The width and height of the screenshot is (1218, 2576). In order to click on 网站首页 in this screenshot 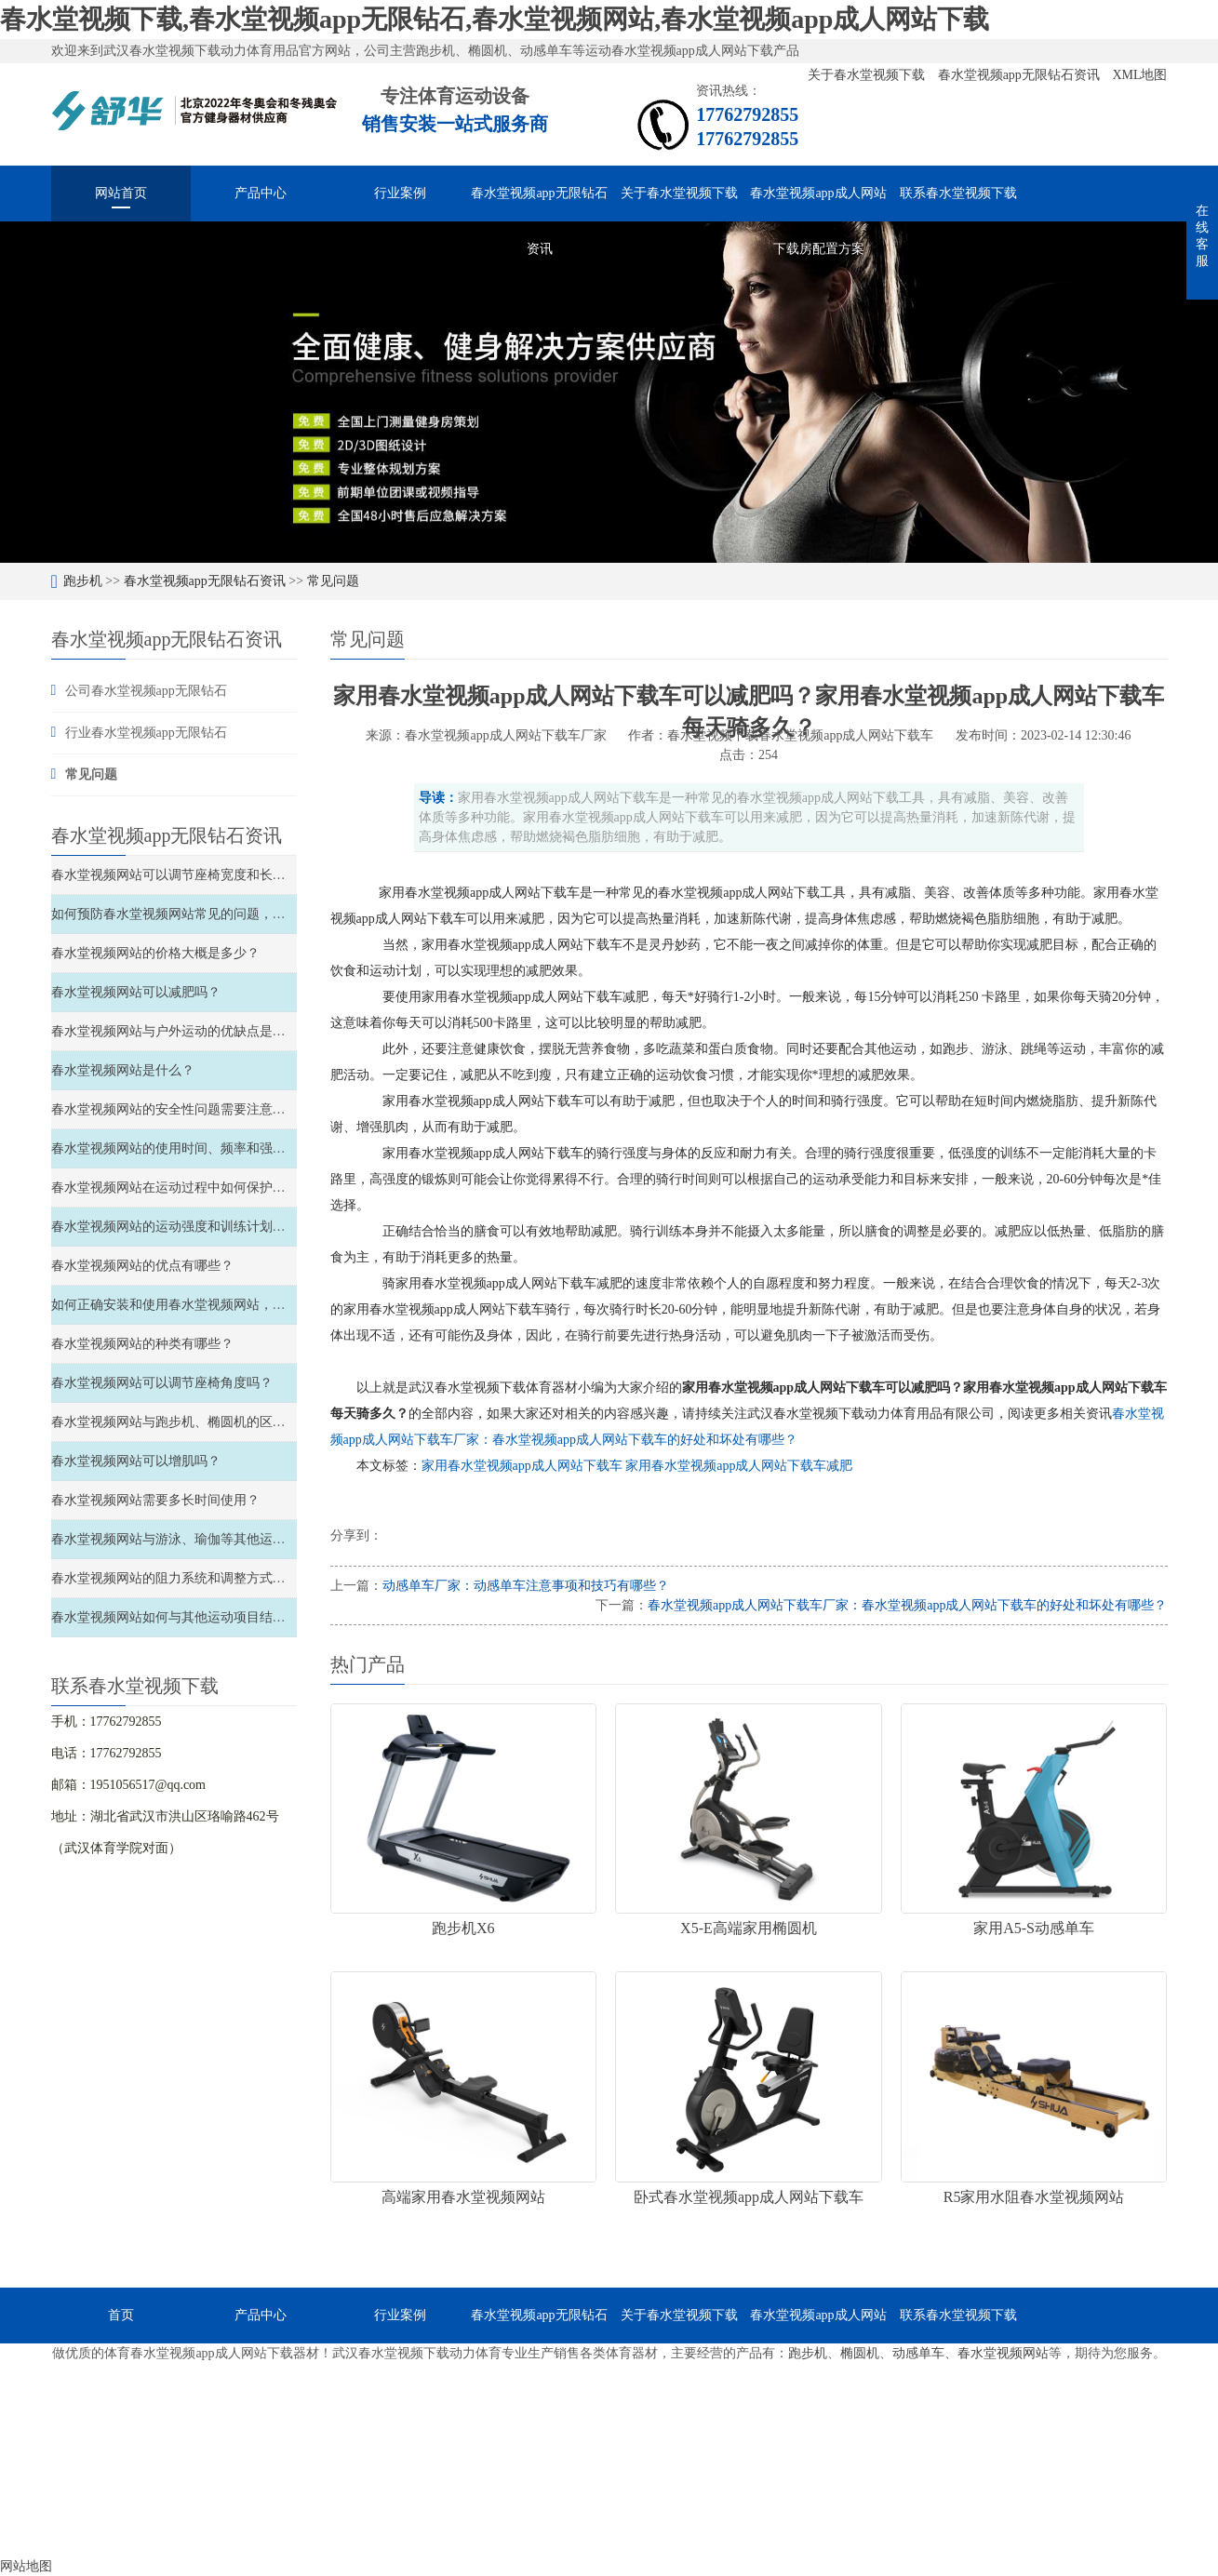, I will do `click(121, 193)`.